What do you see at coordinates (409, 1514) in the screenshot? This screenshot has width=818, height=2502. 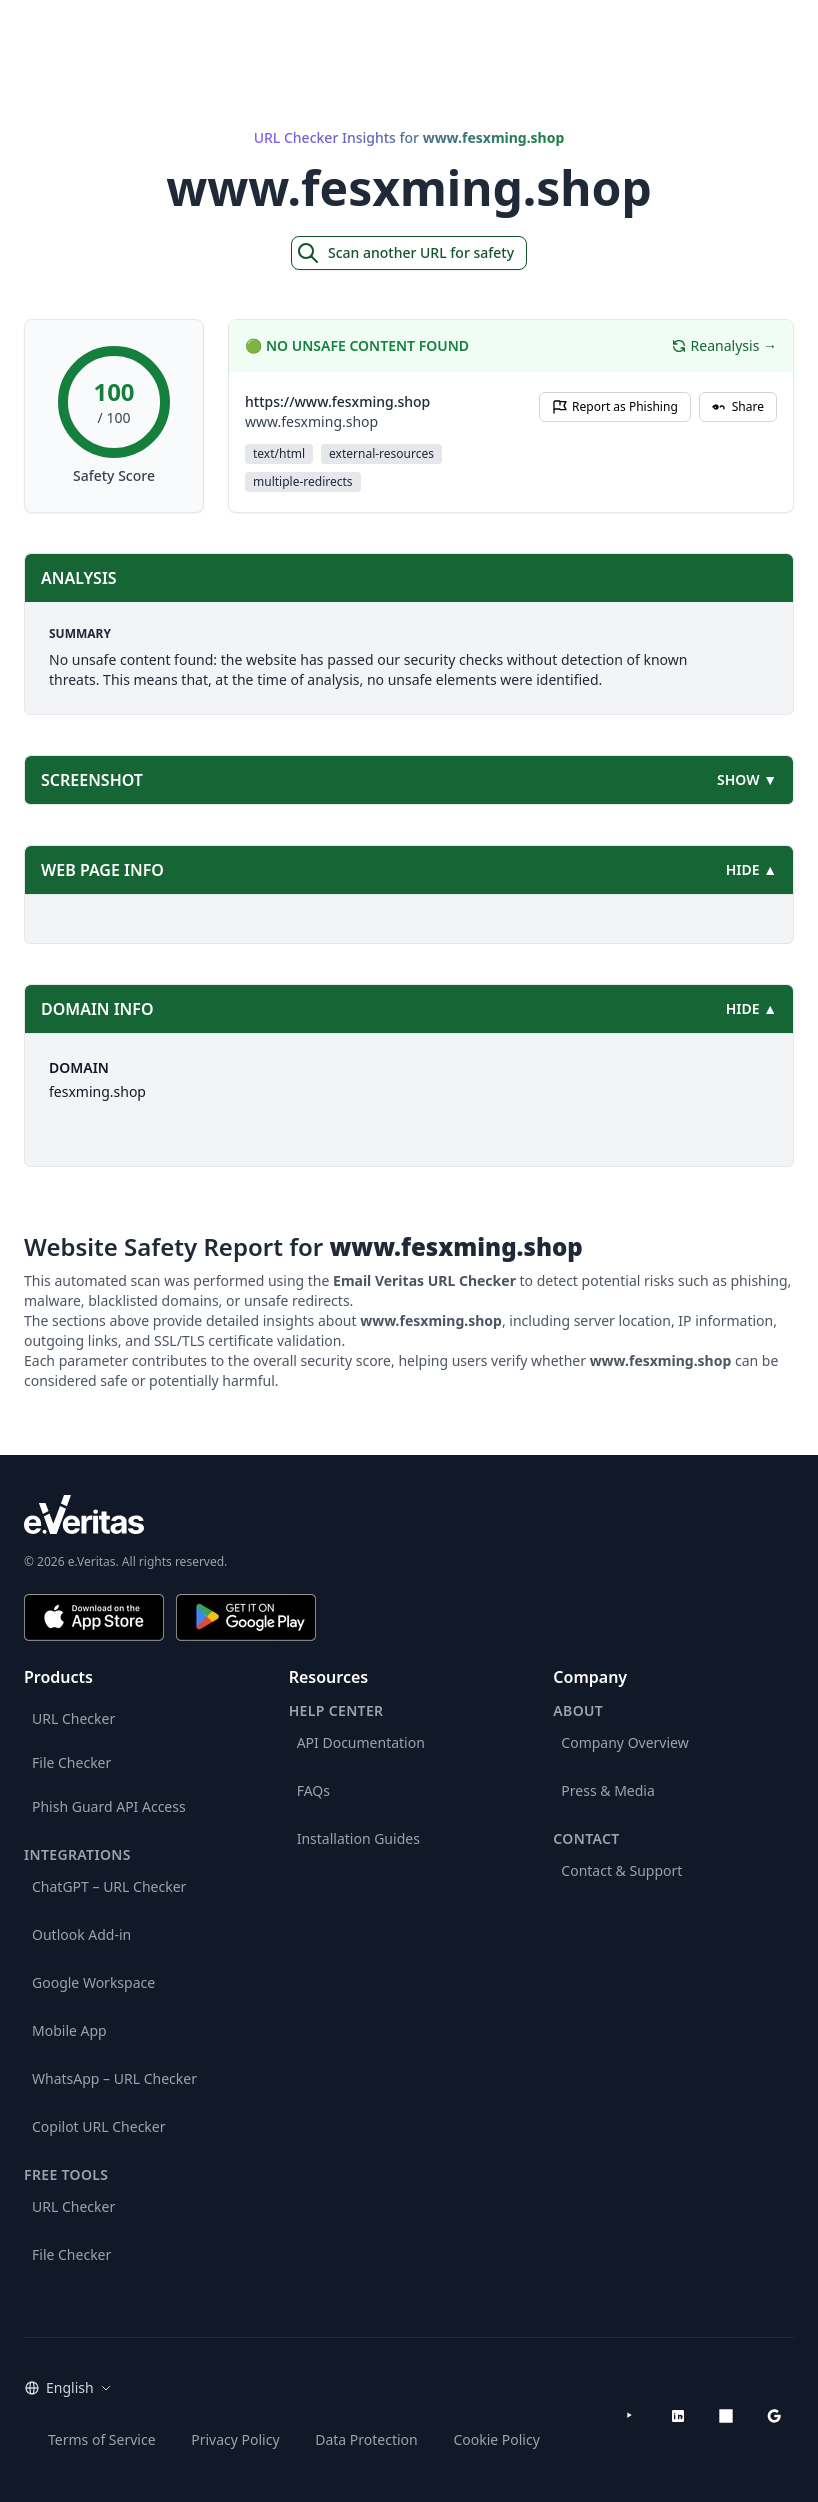 I see `[e.Veritas brand]` at bounding box center [409, 1514].